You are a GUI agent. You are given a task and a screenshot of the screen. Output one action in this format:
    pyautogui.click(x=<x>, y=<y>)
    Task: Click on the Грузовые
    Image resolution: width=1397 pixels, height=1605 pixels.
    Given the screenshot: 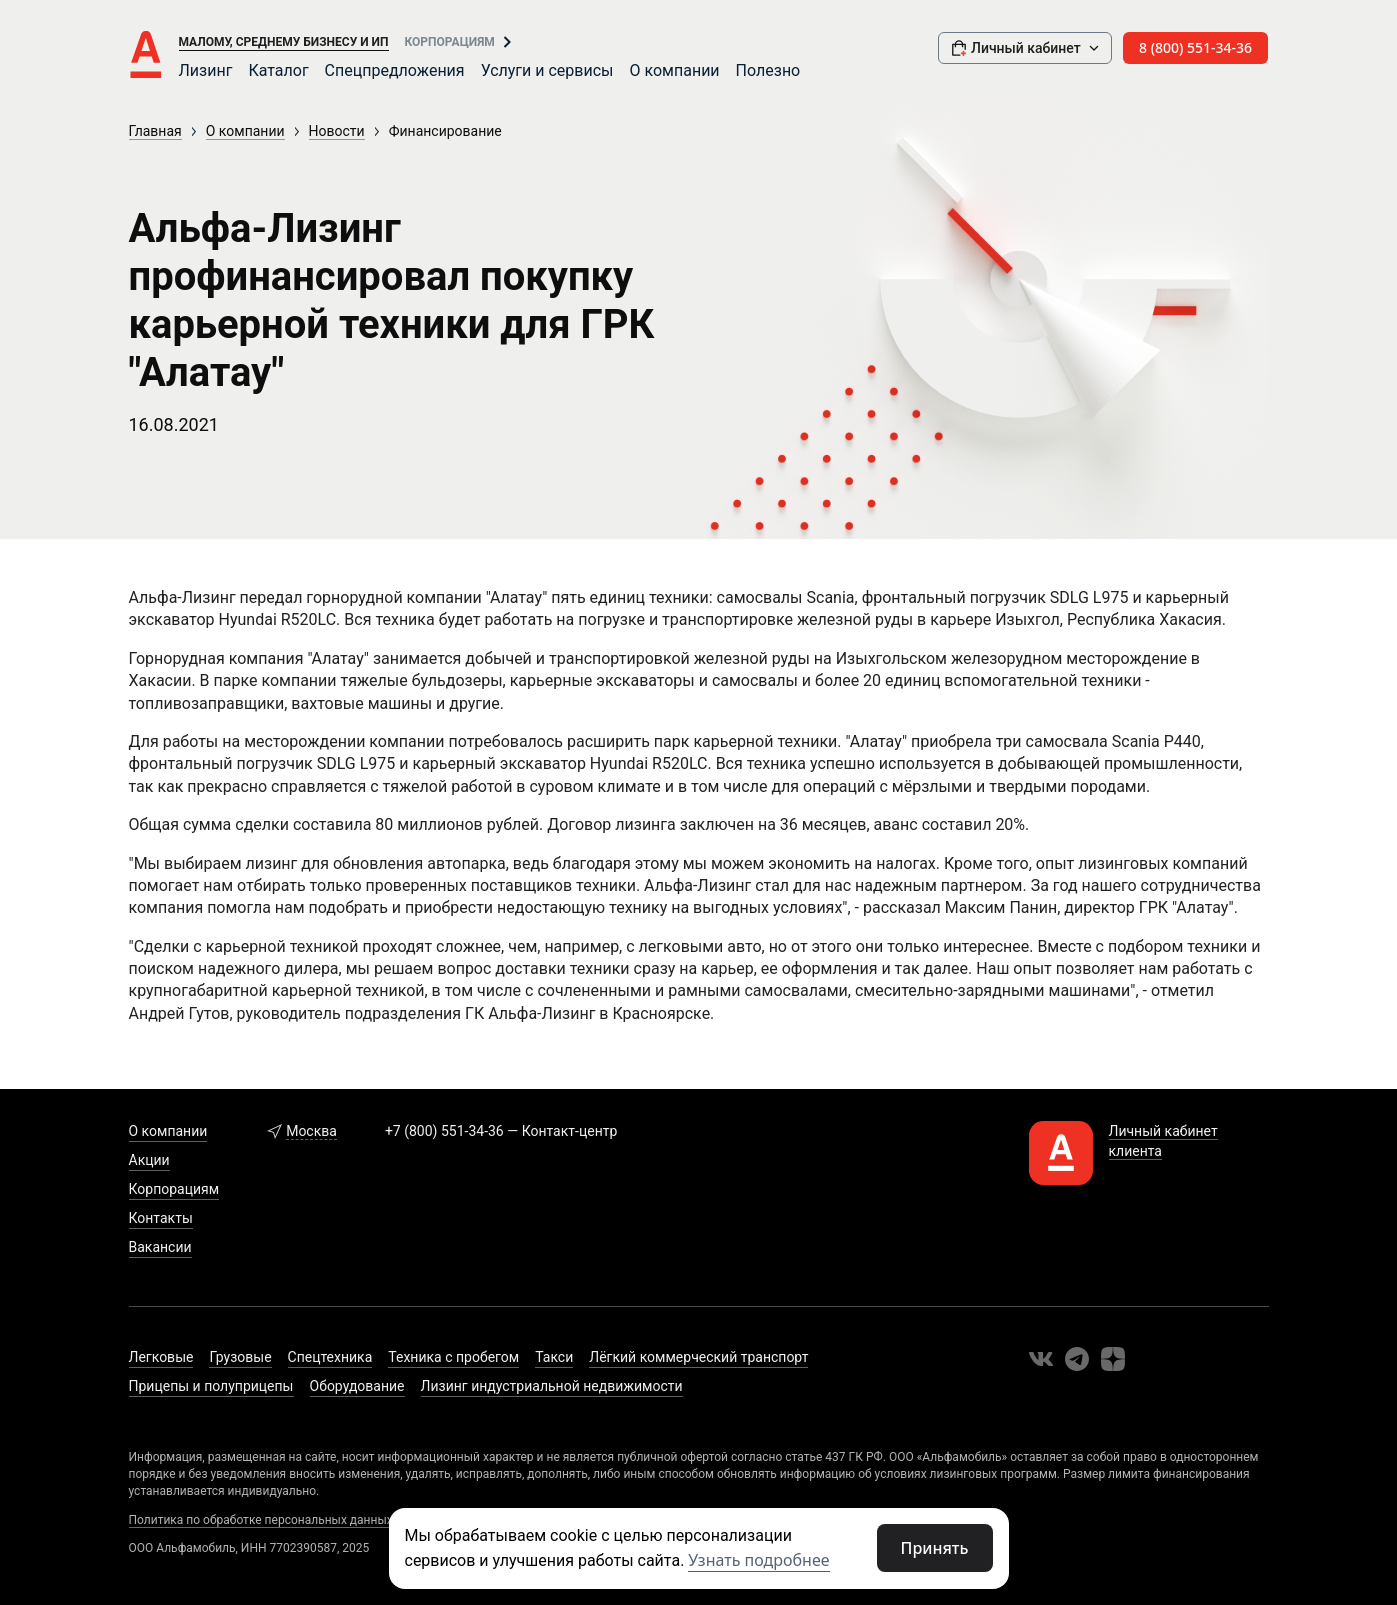 What is the action you would take?
    pyautogui.click(x=240, y=1357)
    